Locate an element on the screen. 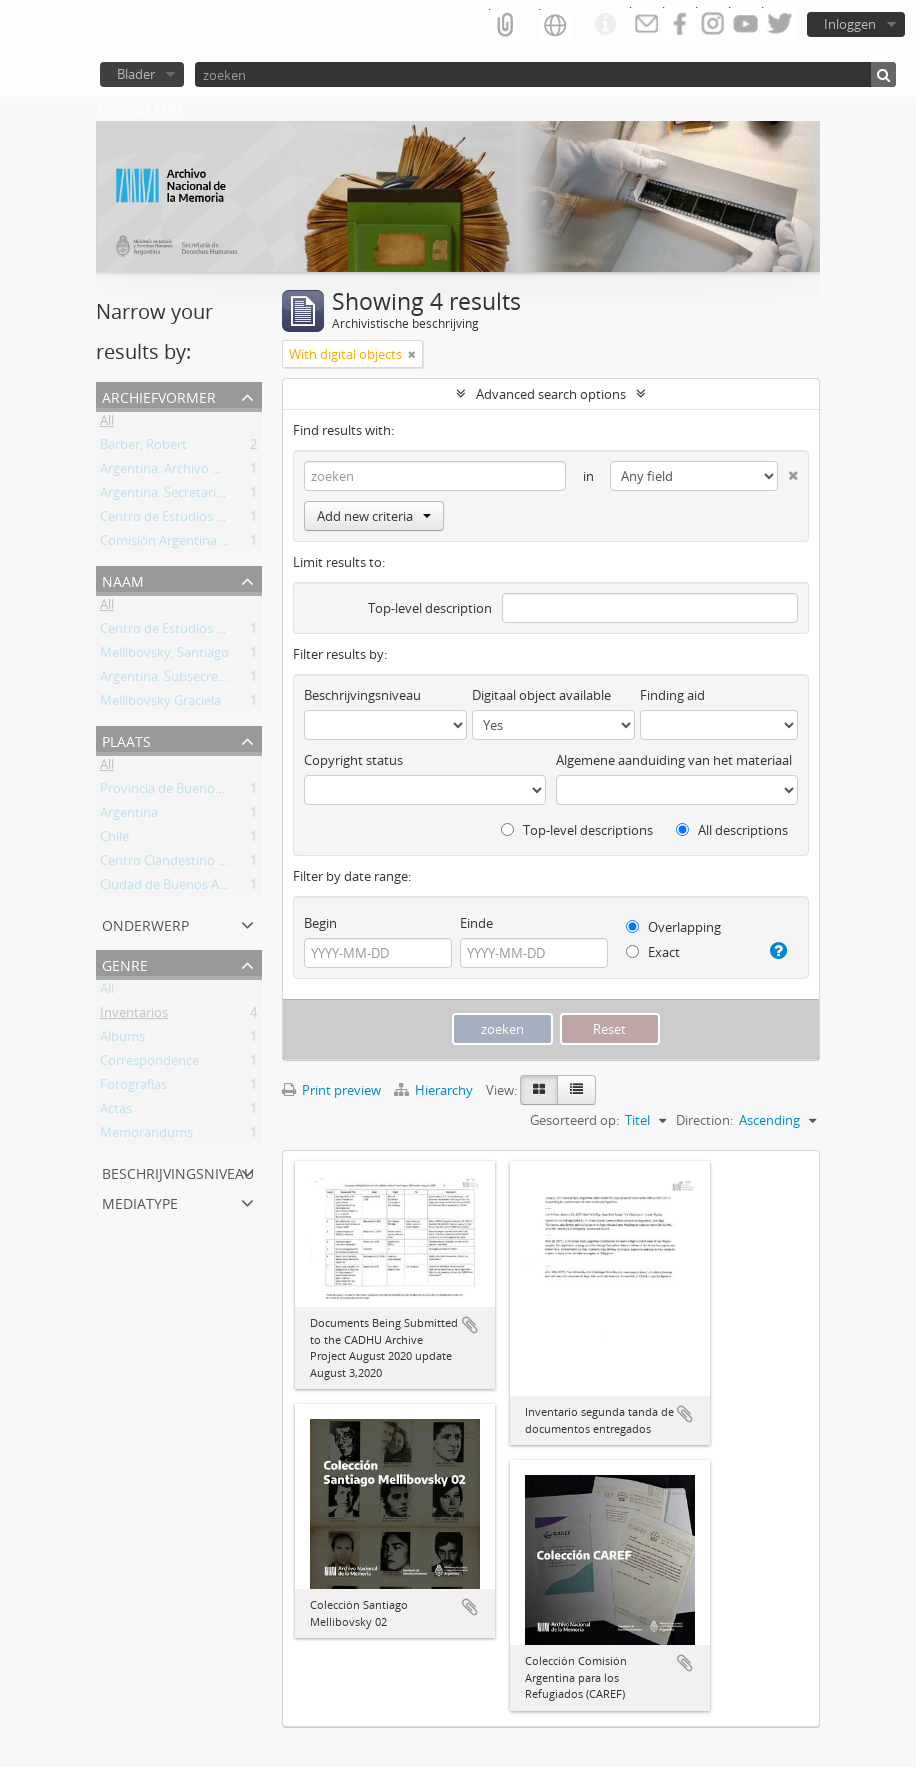 The width and height of the screenshot is (916, 1767). Overlapping is located at coordinates (673, 927).